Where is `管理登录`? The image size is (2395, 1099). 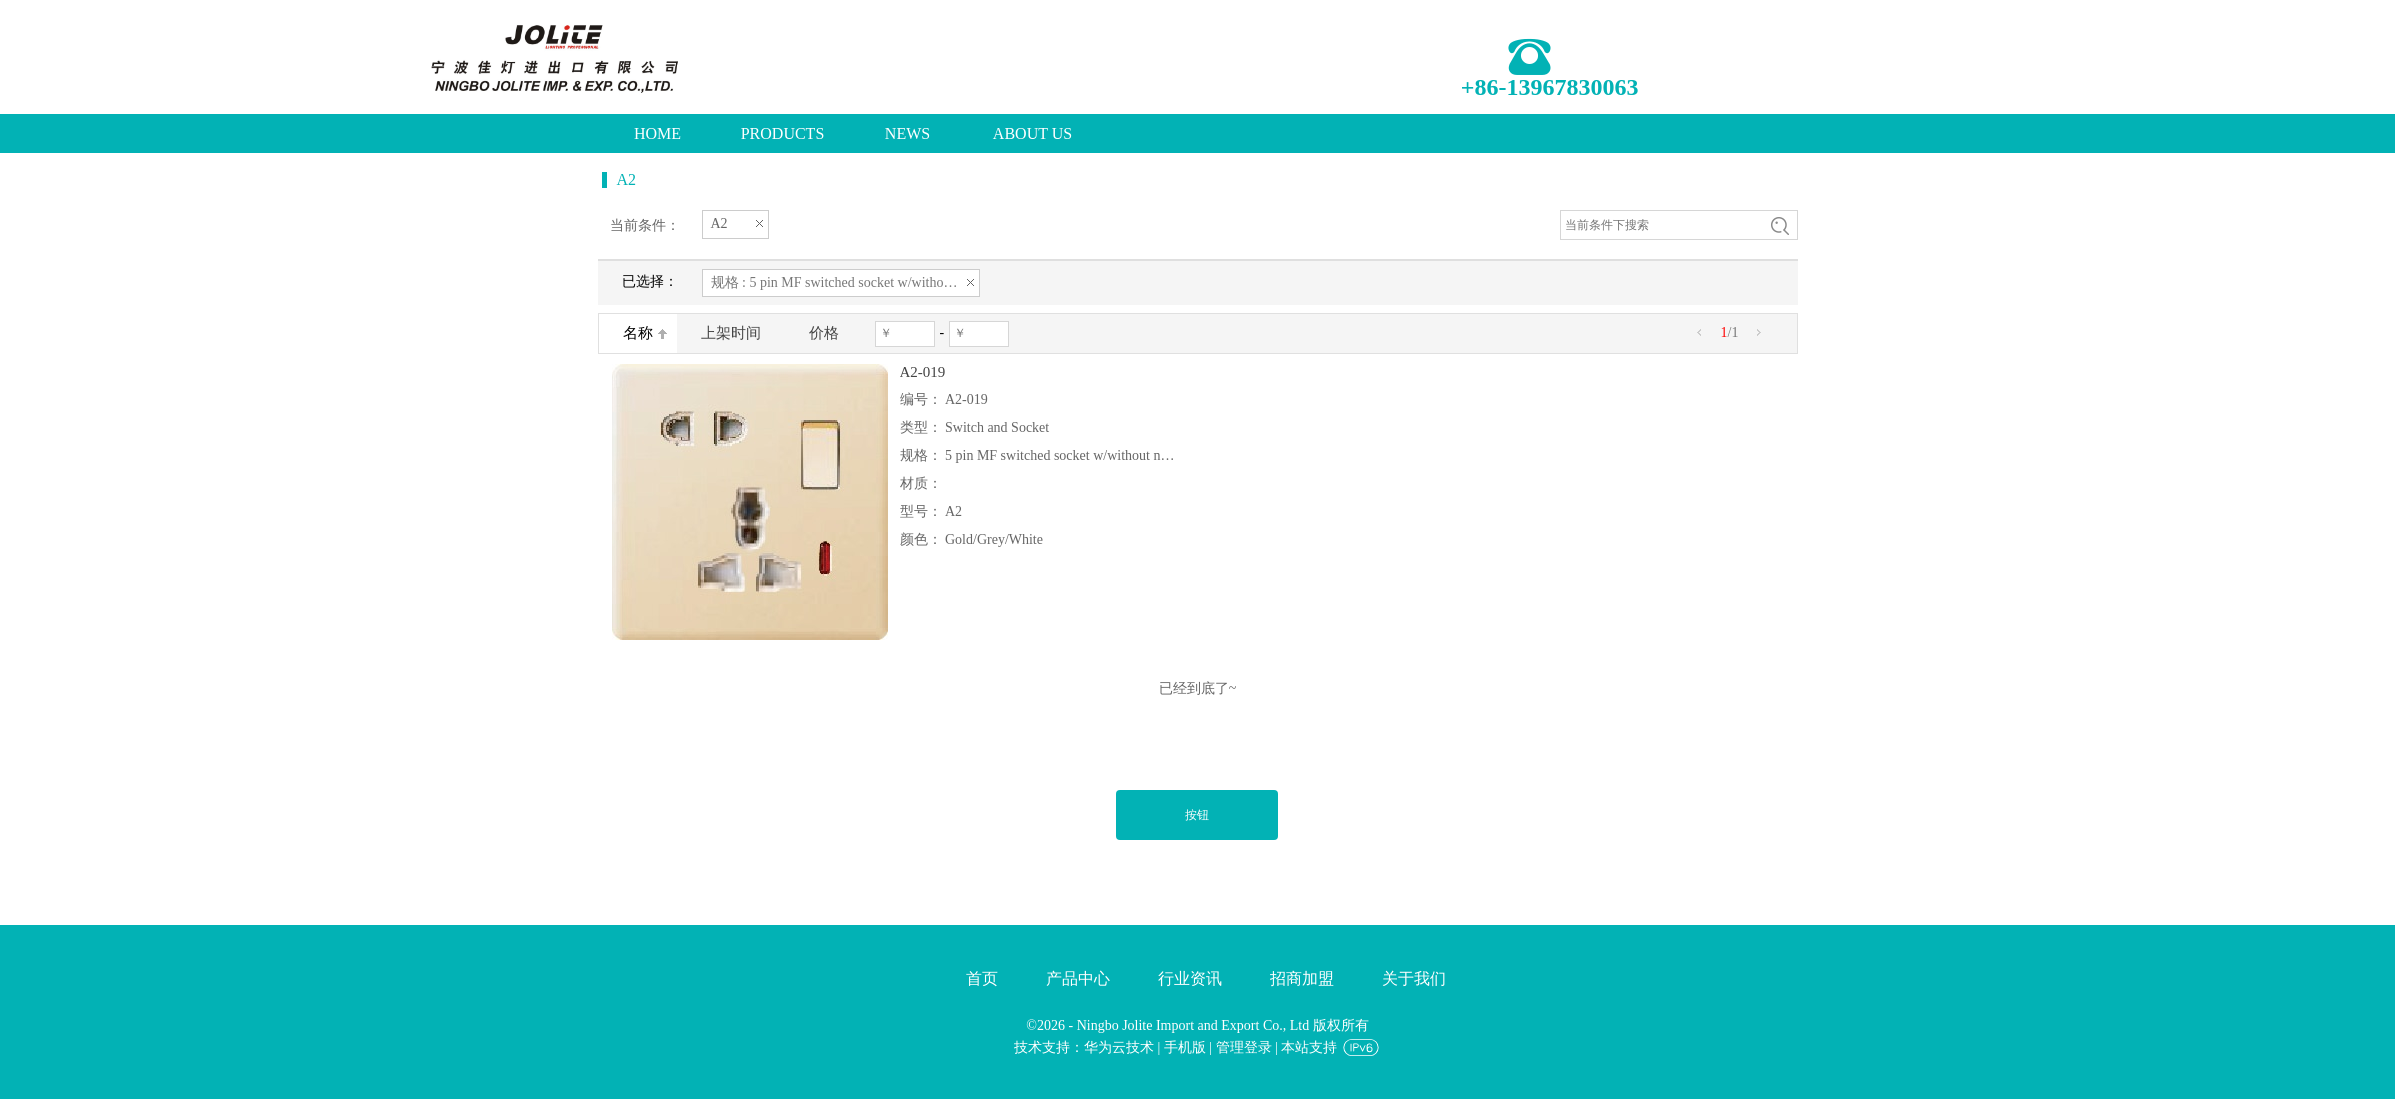 管理登录 is located at coordinates (1244, 1047).